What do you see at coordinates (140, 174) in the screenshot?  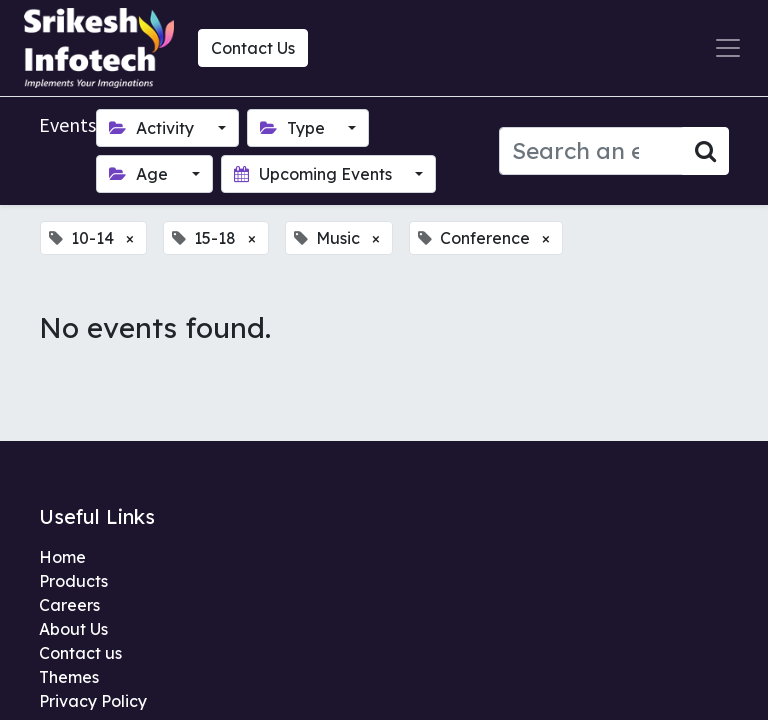 I see `Age [button]` at bounding box center [140, 174].